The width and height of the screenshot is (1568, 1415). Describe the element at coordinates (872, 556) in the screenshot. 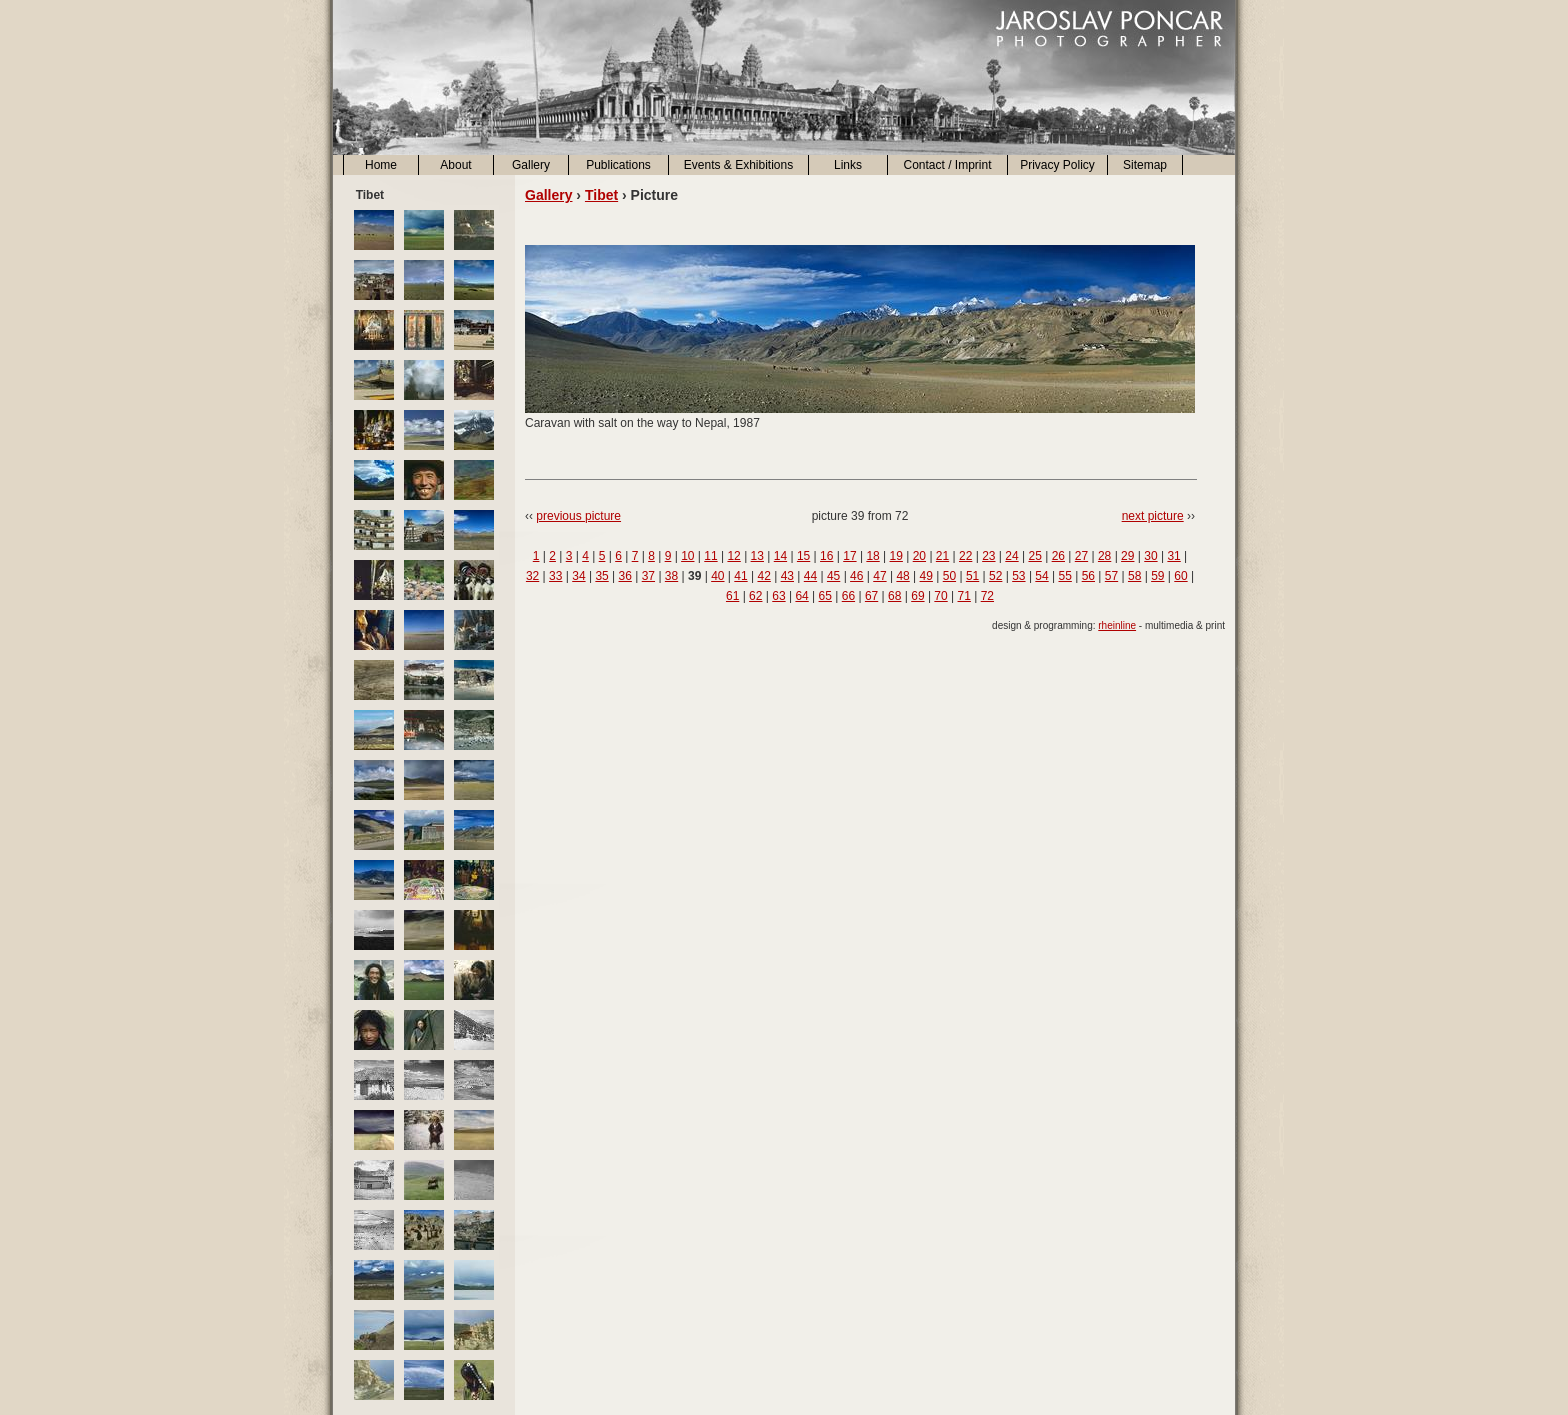

I see `18` at that location.